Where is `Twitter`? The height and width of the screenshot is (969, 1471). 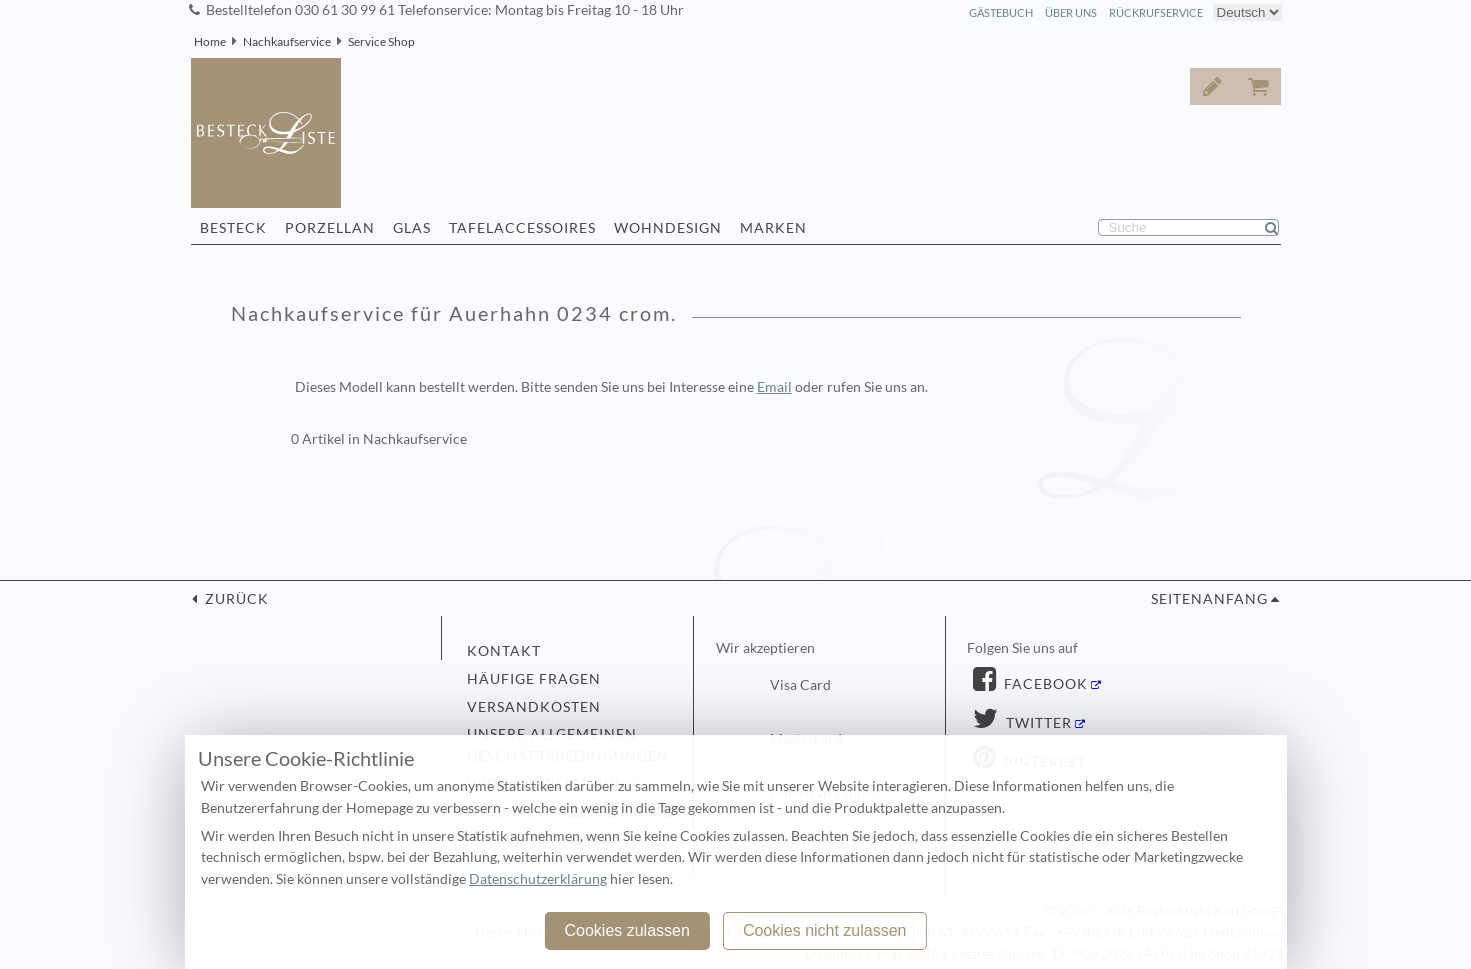 Twitter is located at coordinates (1037, 723).